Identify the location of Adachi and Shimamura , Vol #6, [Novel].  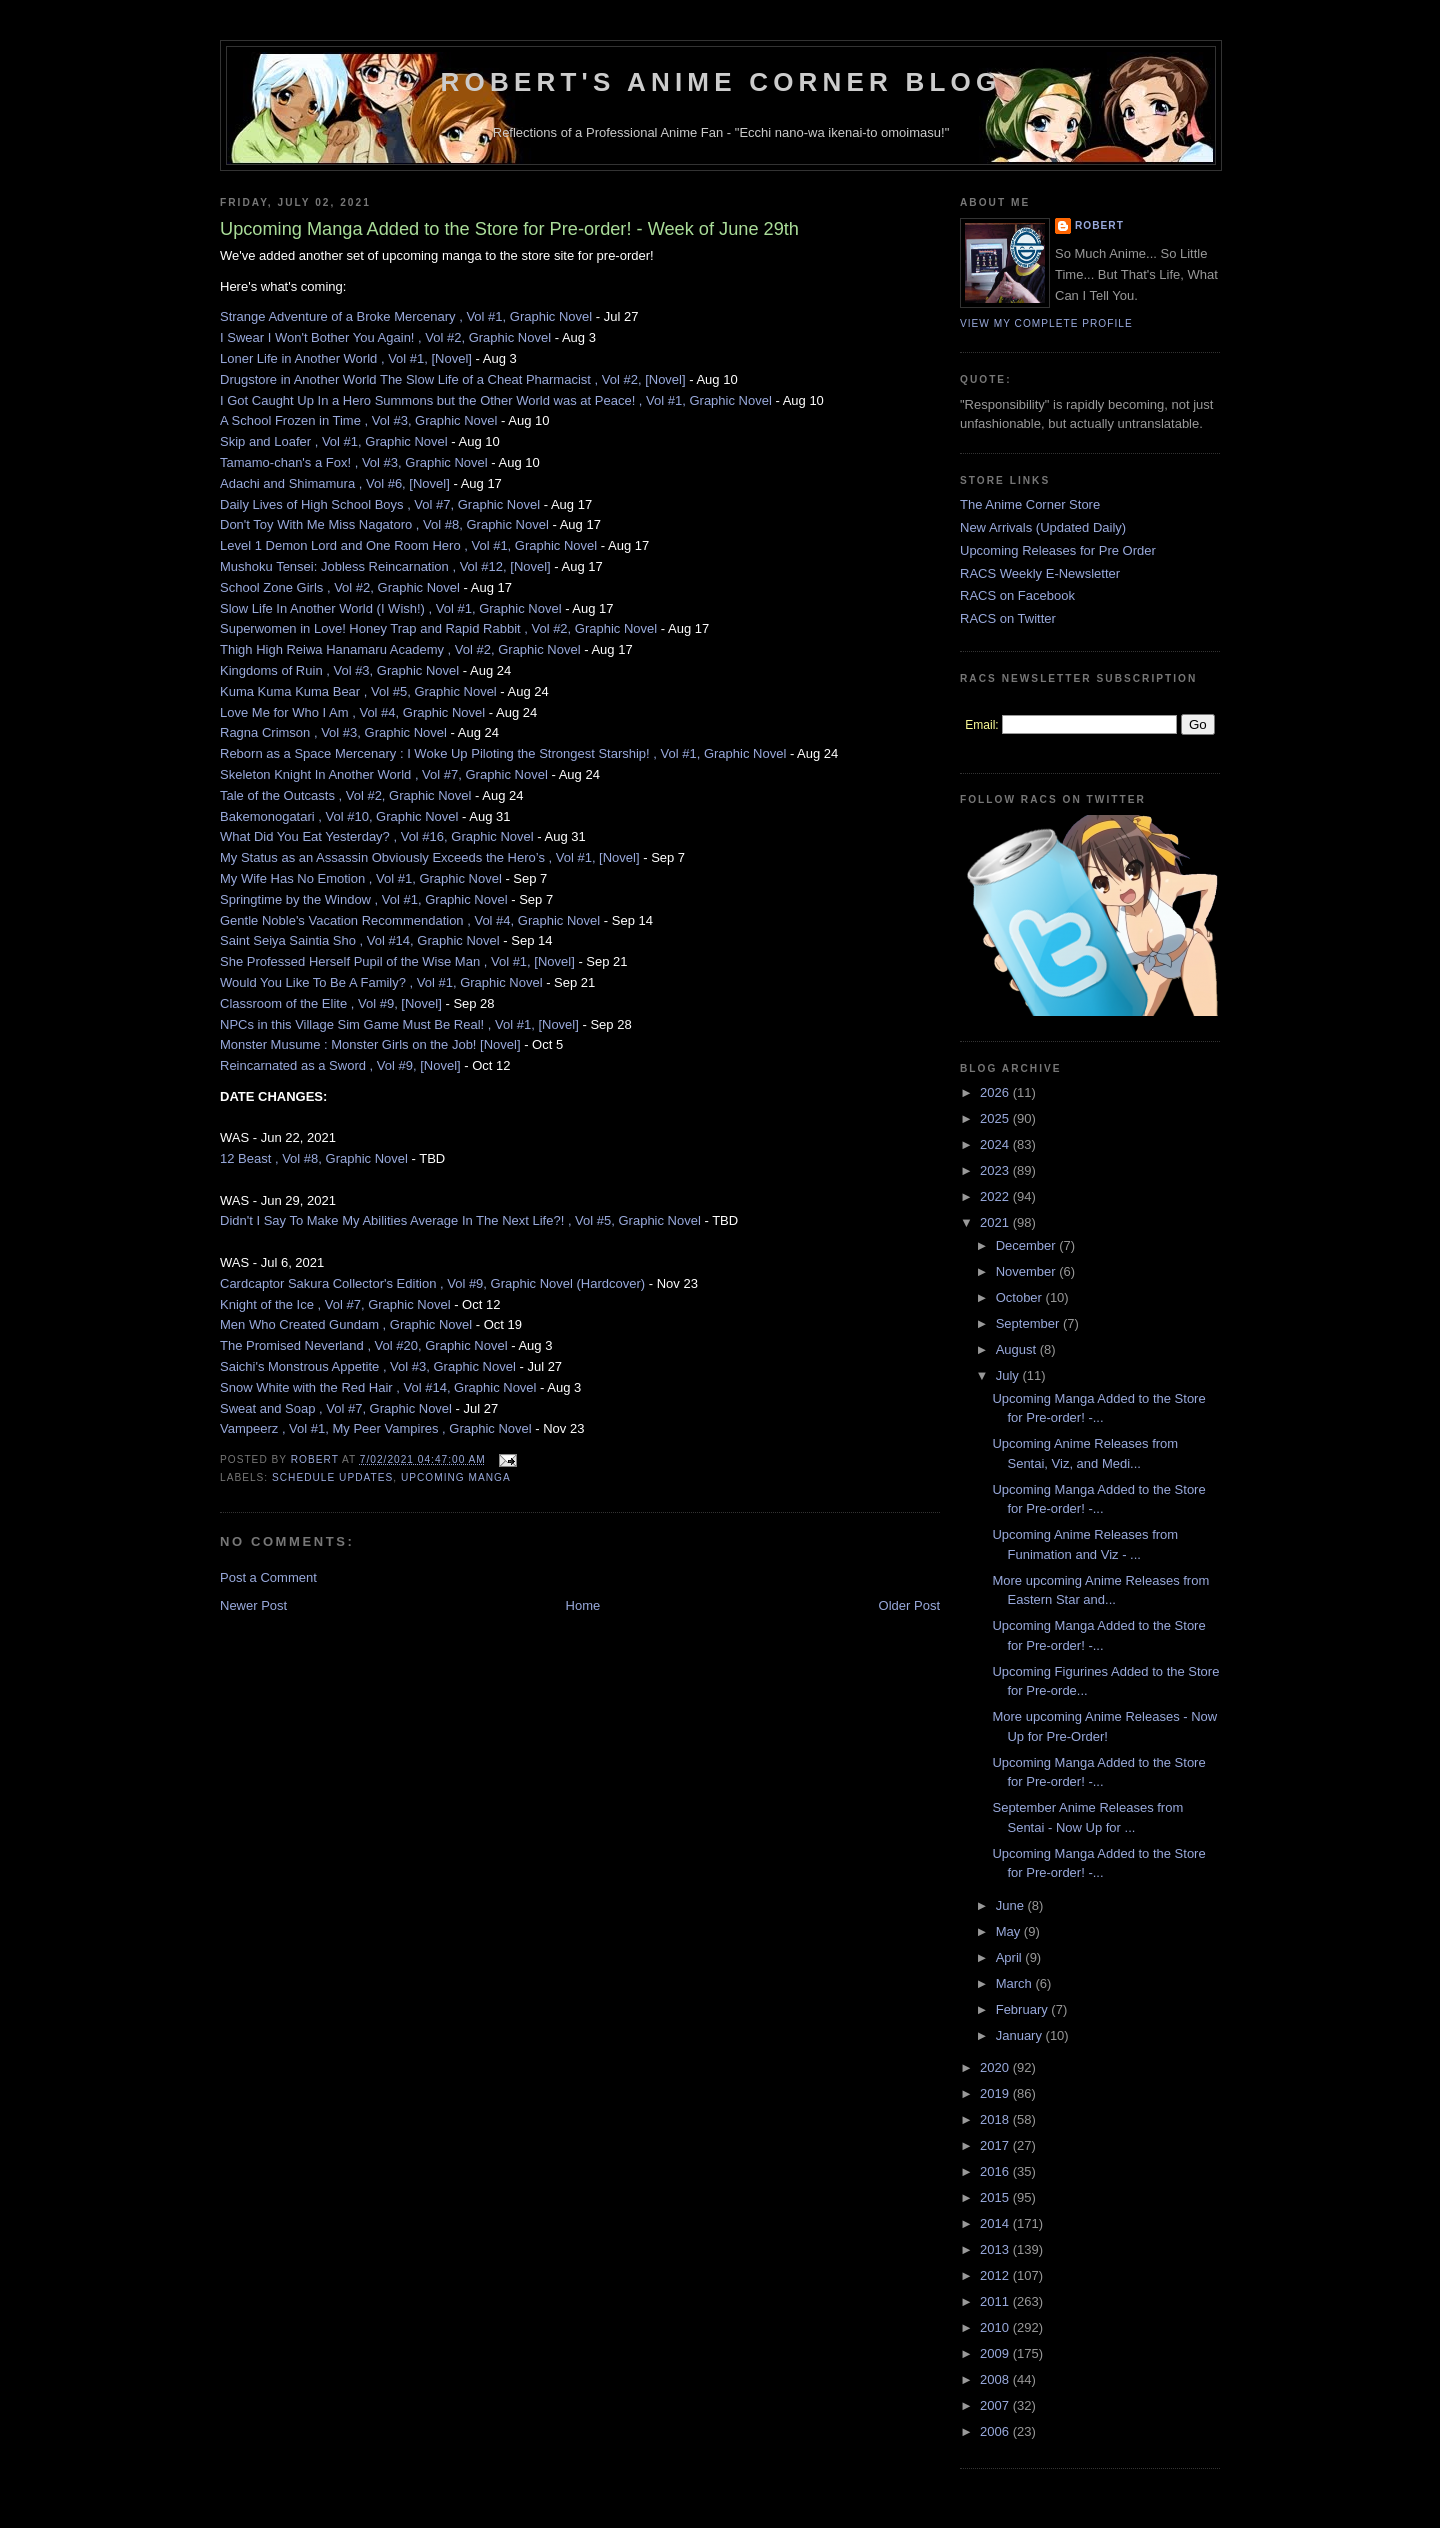
(335, 483).